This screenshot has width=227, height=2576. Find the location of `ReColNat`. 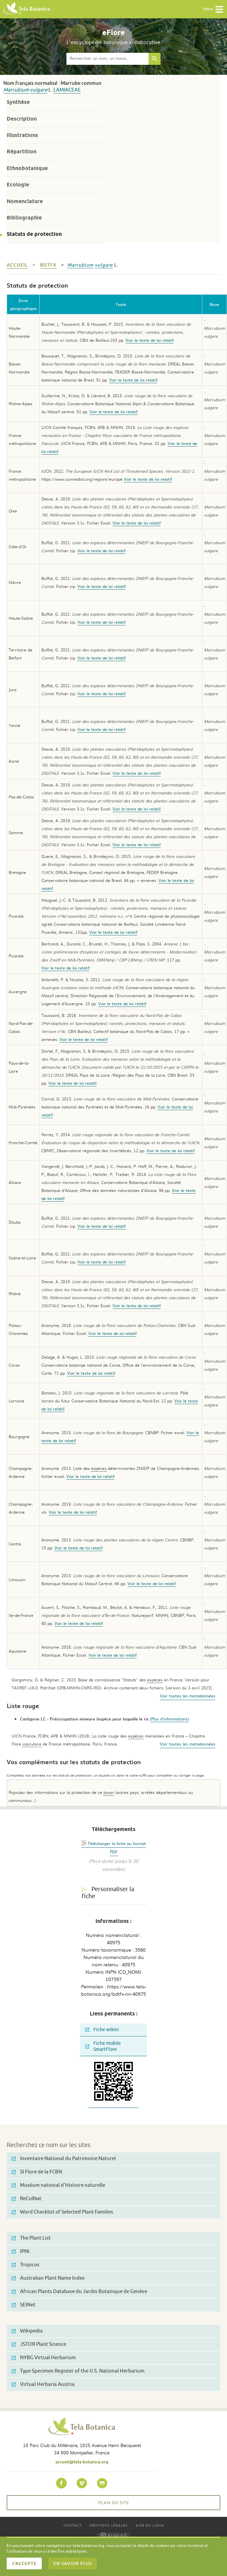

ReColNat is located at coordinates (26, 2198).